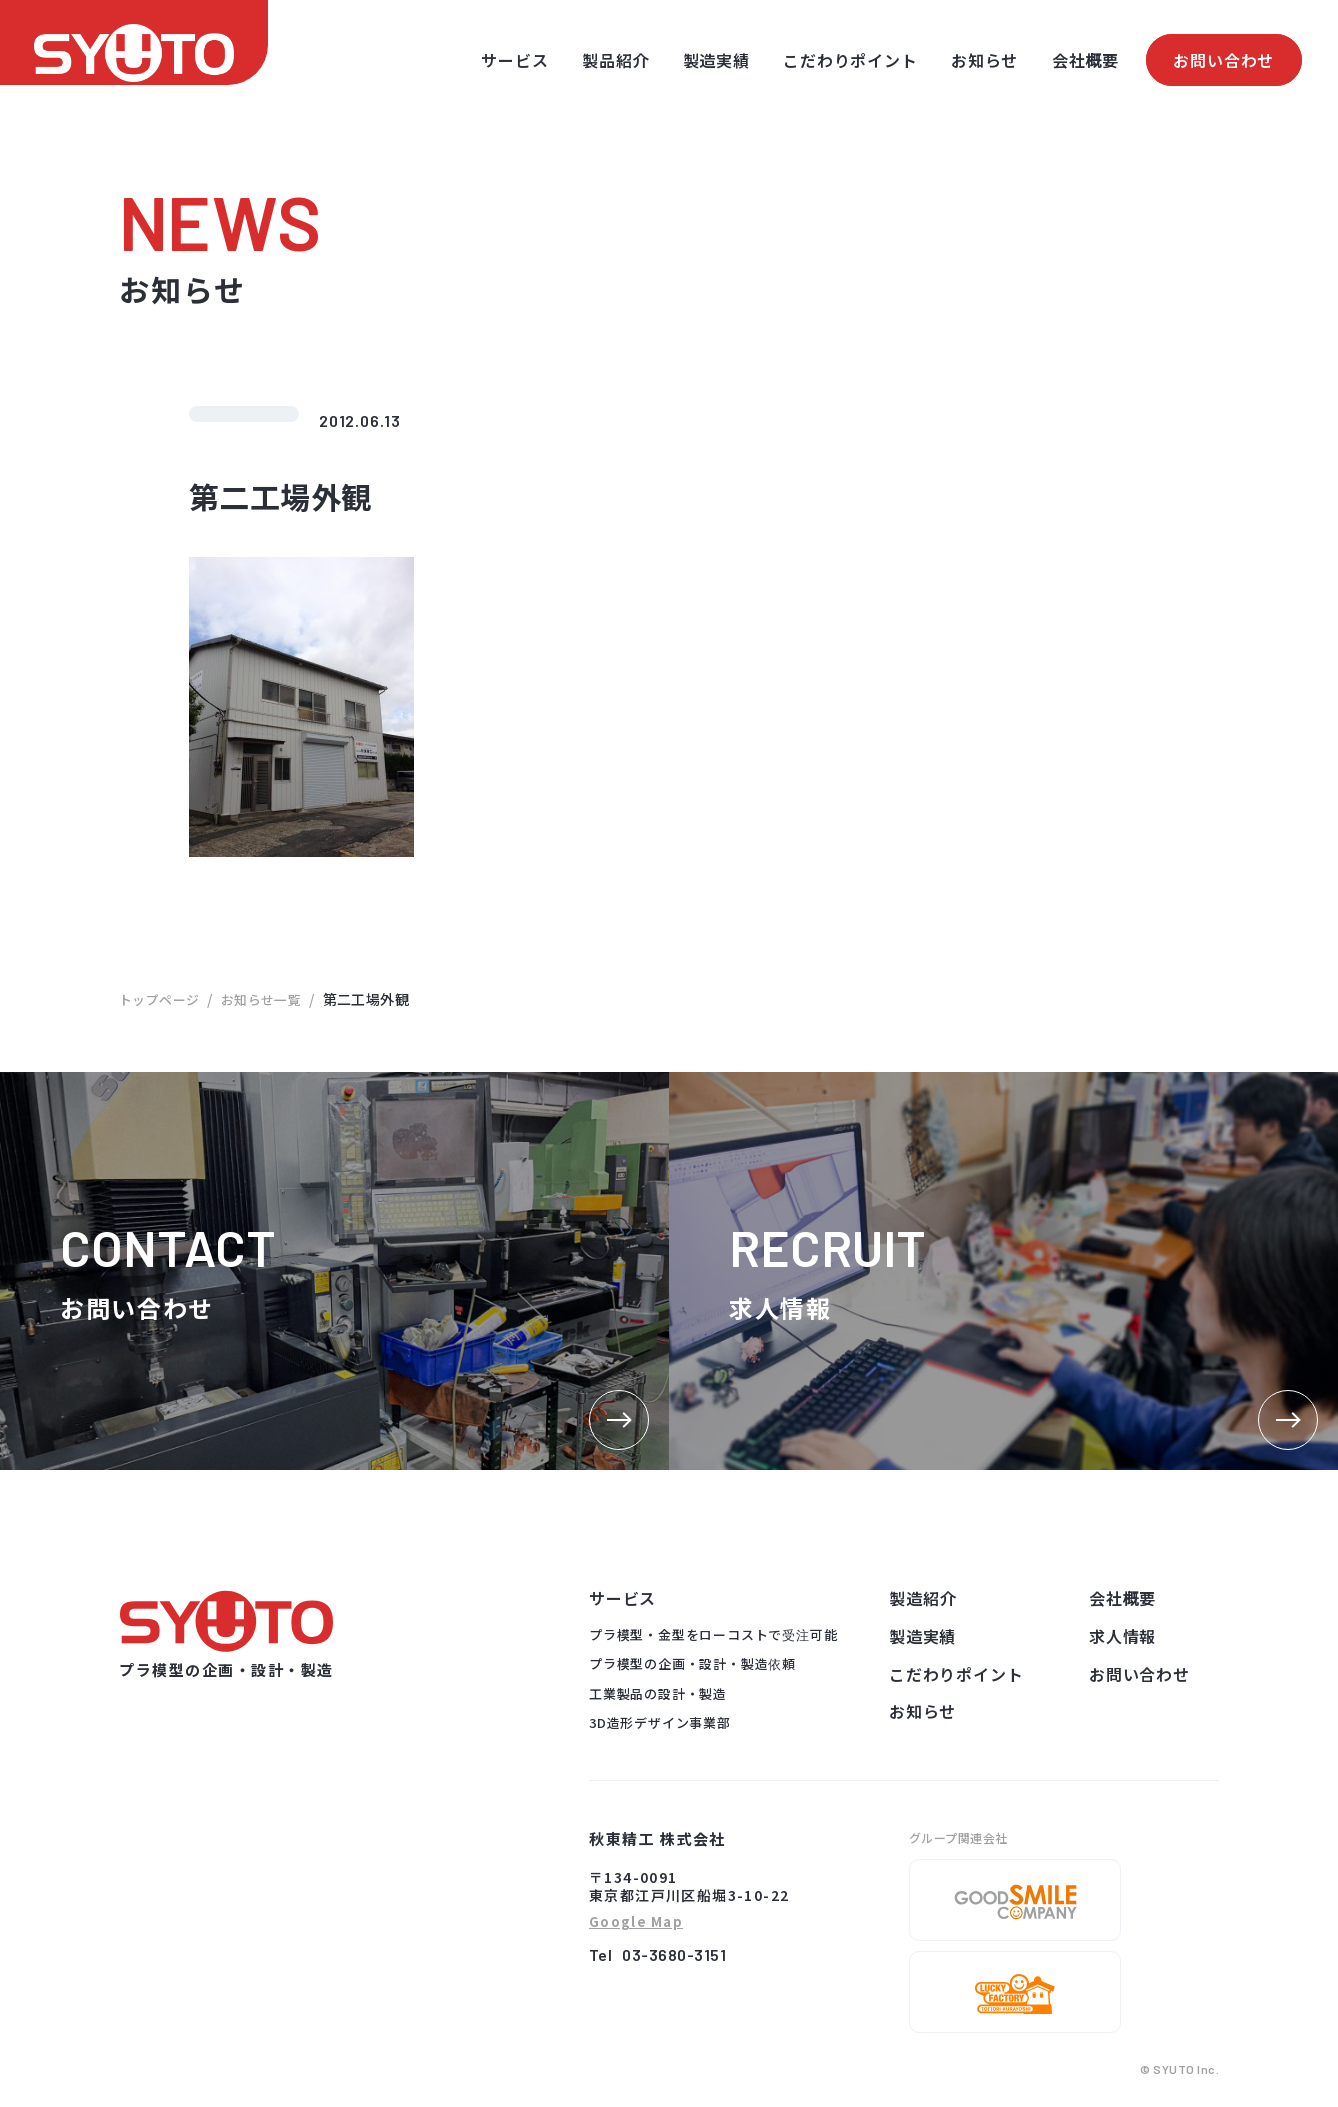 This screenshot has height=2107, width=1338. Describe the element at coordinates (615, 60) in the screenshot. I see `製品紹介` at that location.